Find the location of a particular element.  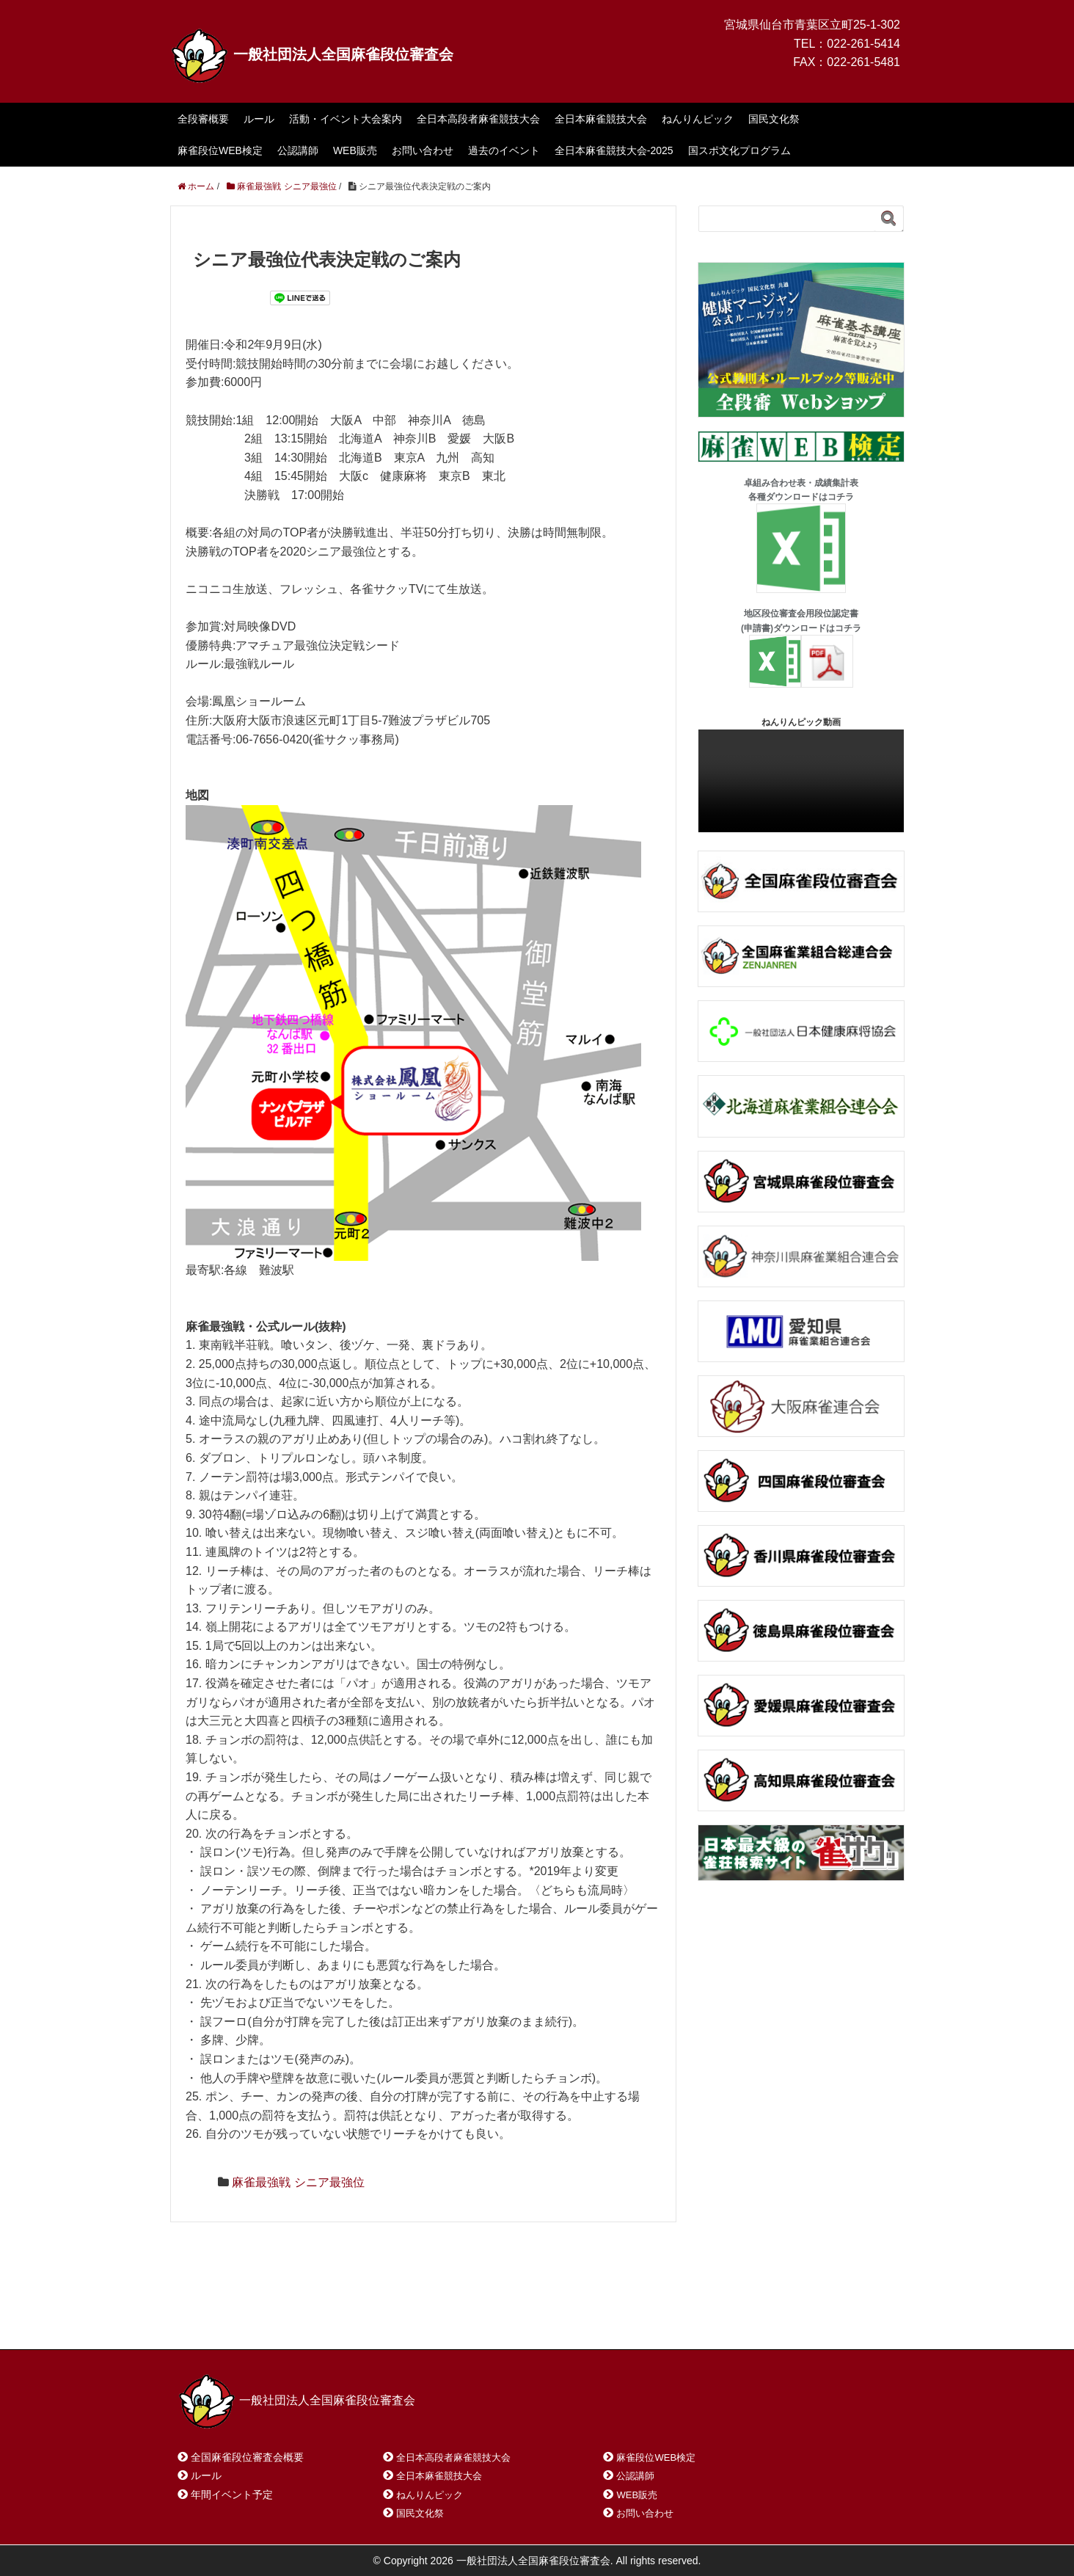

022-261-5414 is located at coordinates (863, 43).